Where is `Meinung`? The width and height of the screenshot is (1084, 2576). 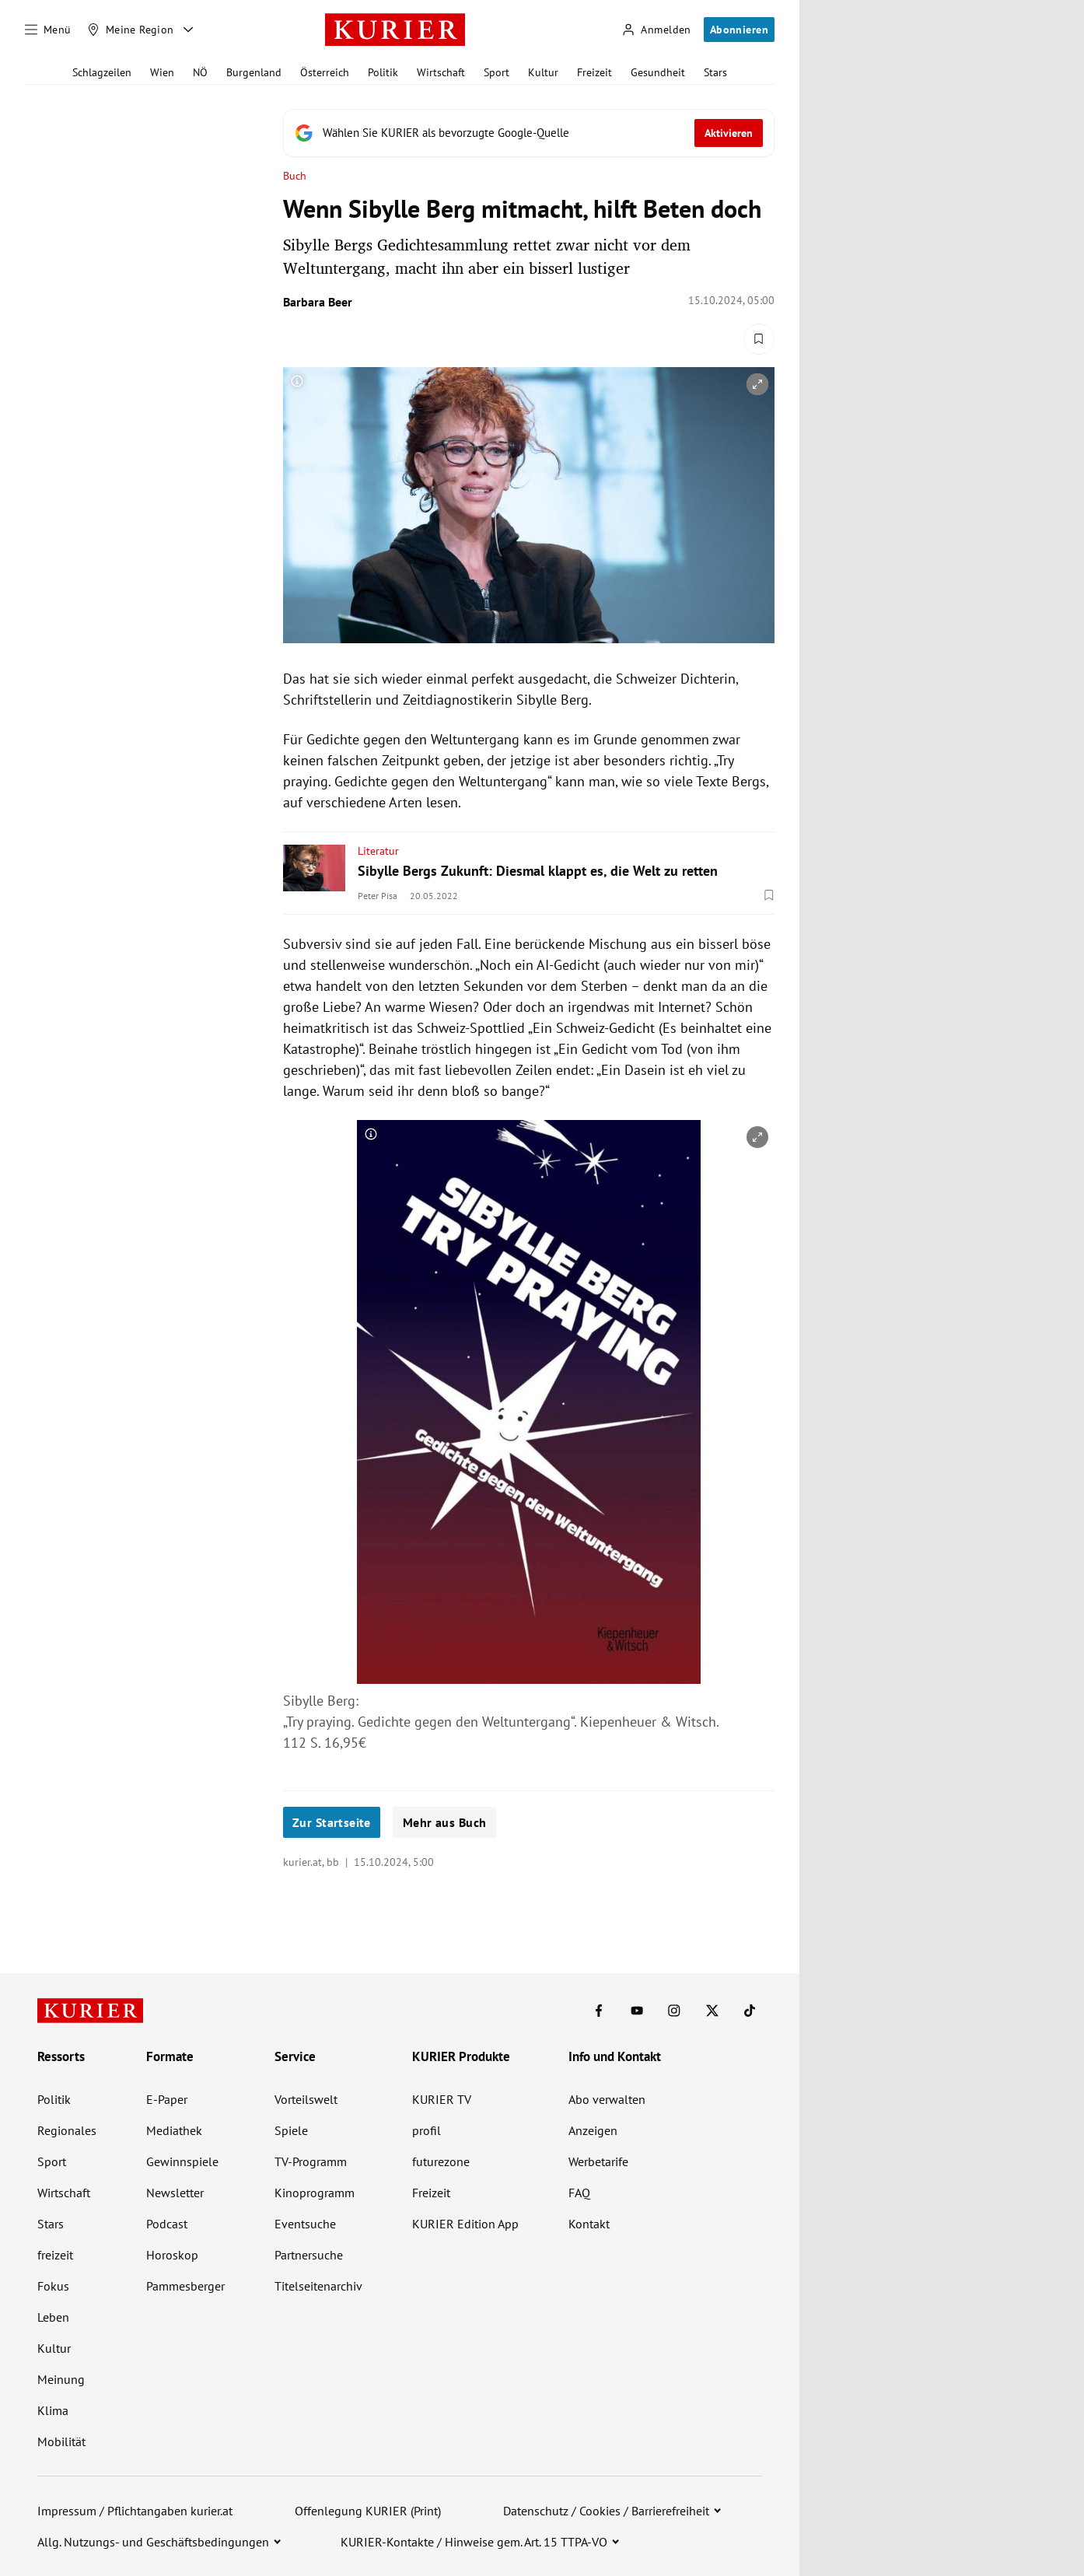
Meinung is located at coordinates (61, 2379).